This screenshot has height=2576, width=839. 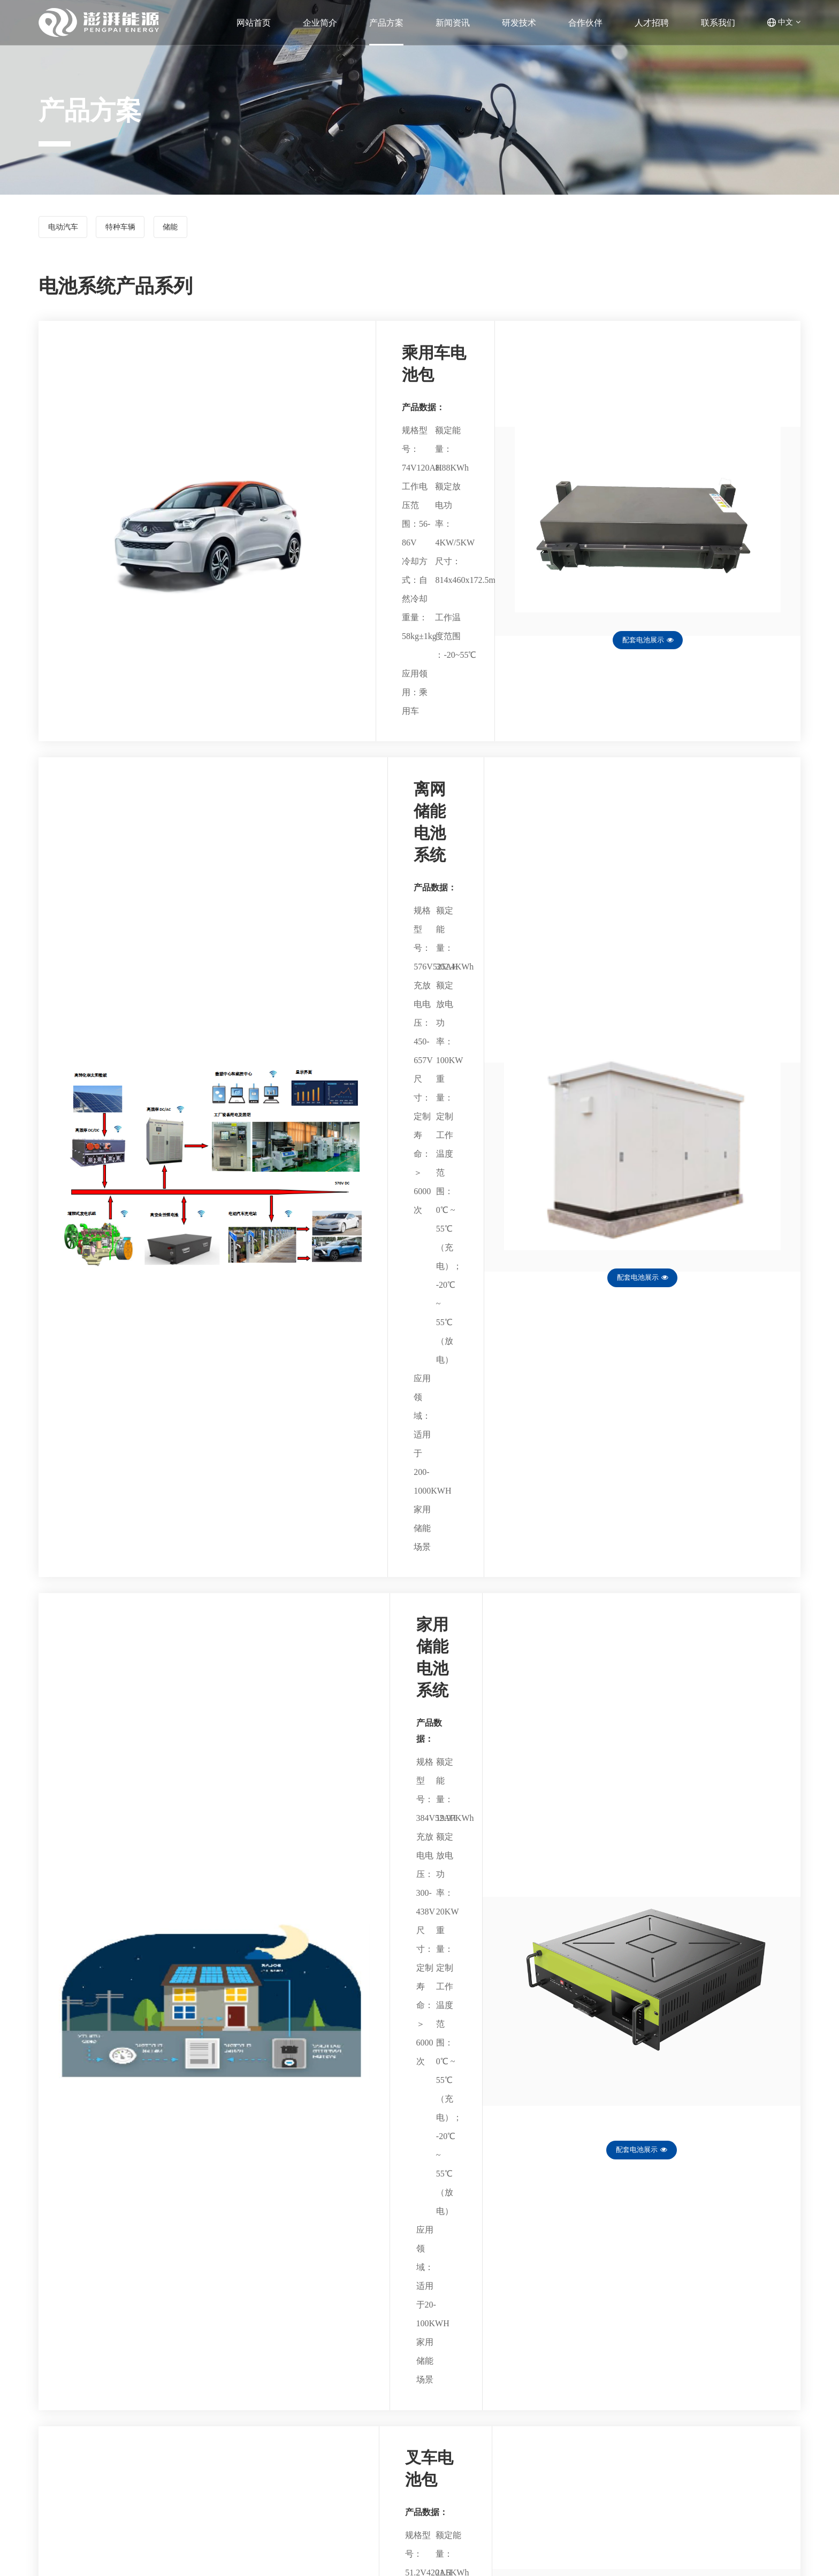 What do you see at coordinates (470, 2448) in the screenshot?
I see `合作伙伴` at bounding box center [470, 2448].